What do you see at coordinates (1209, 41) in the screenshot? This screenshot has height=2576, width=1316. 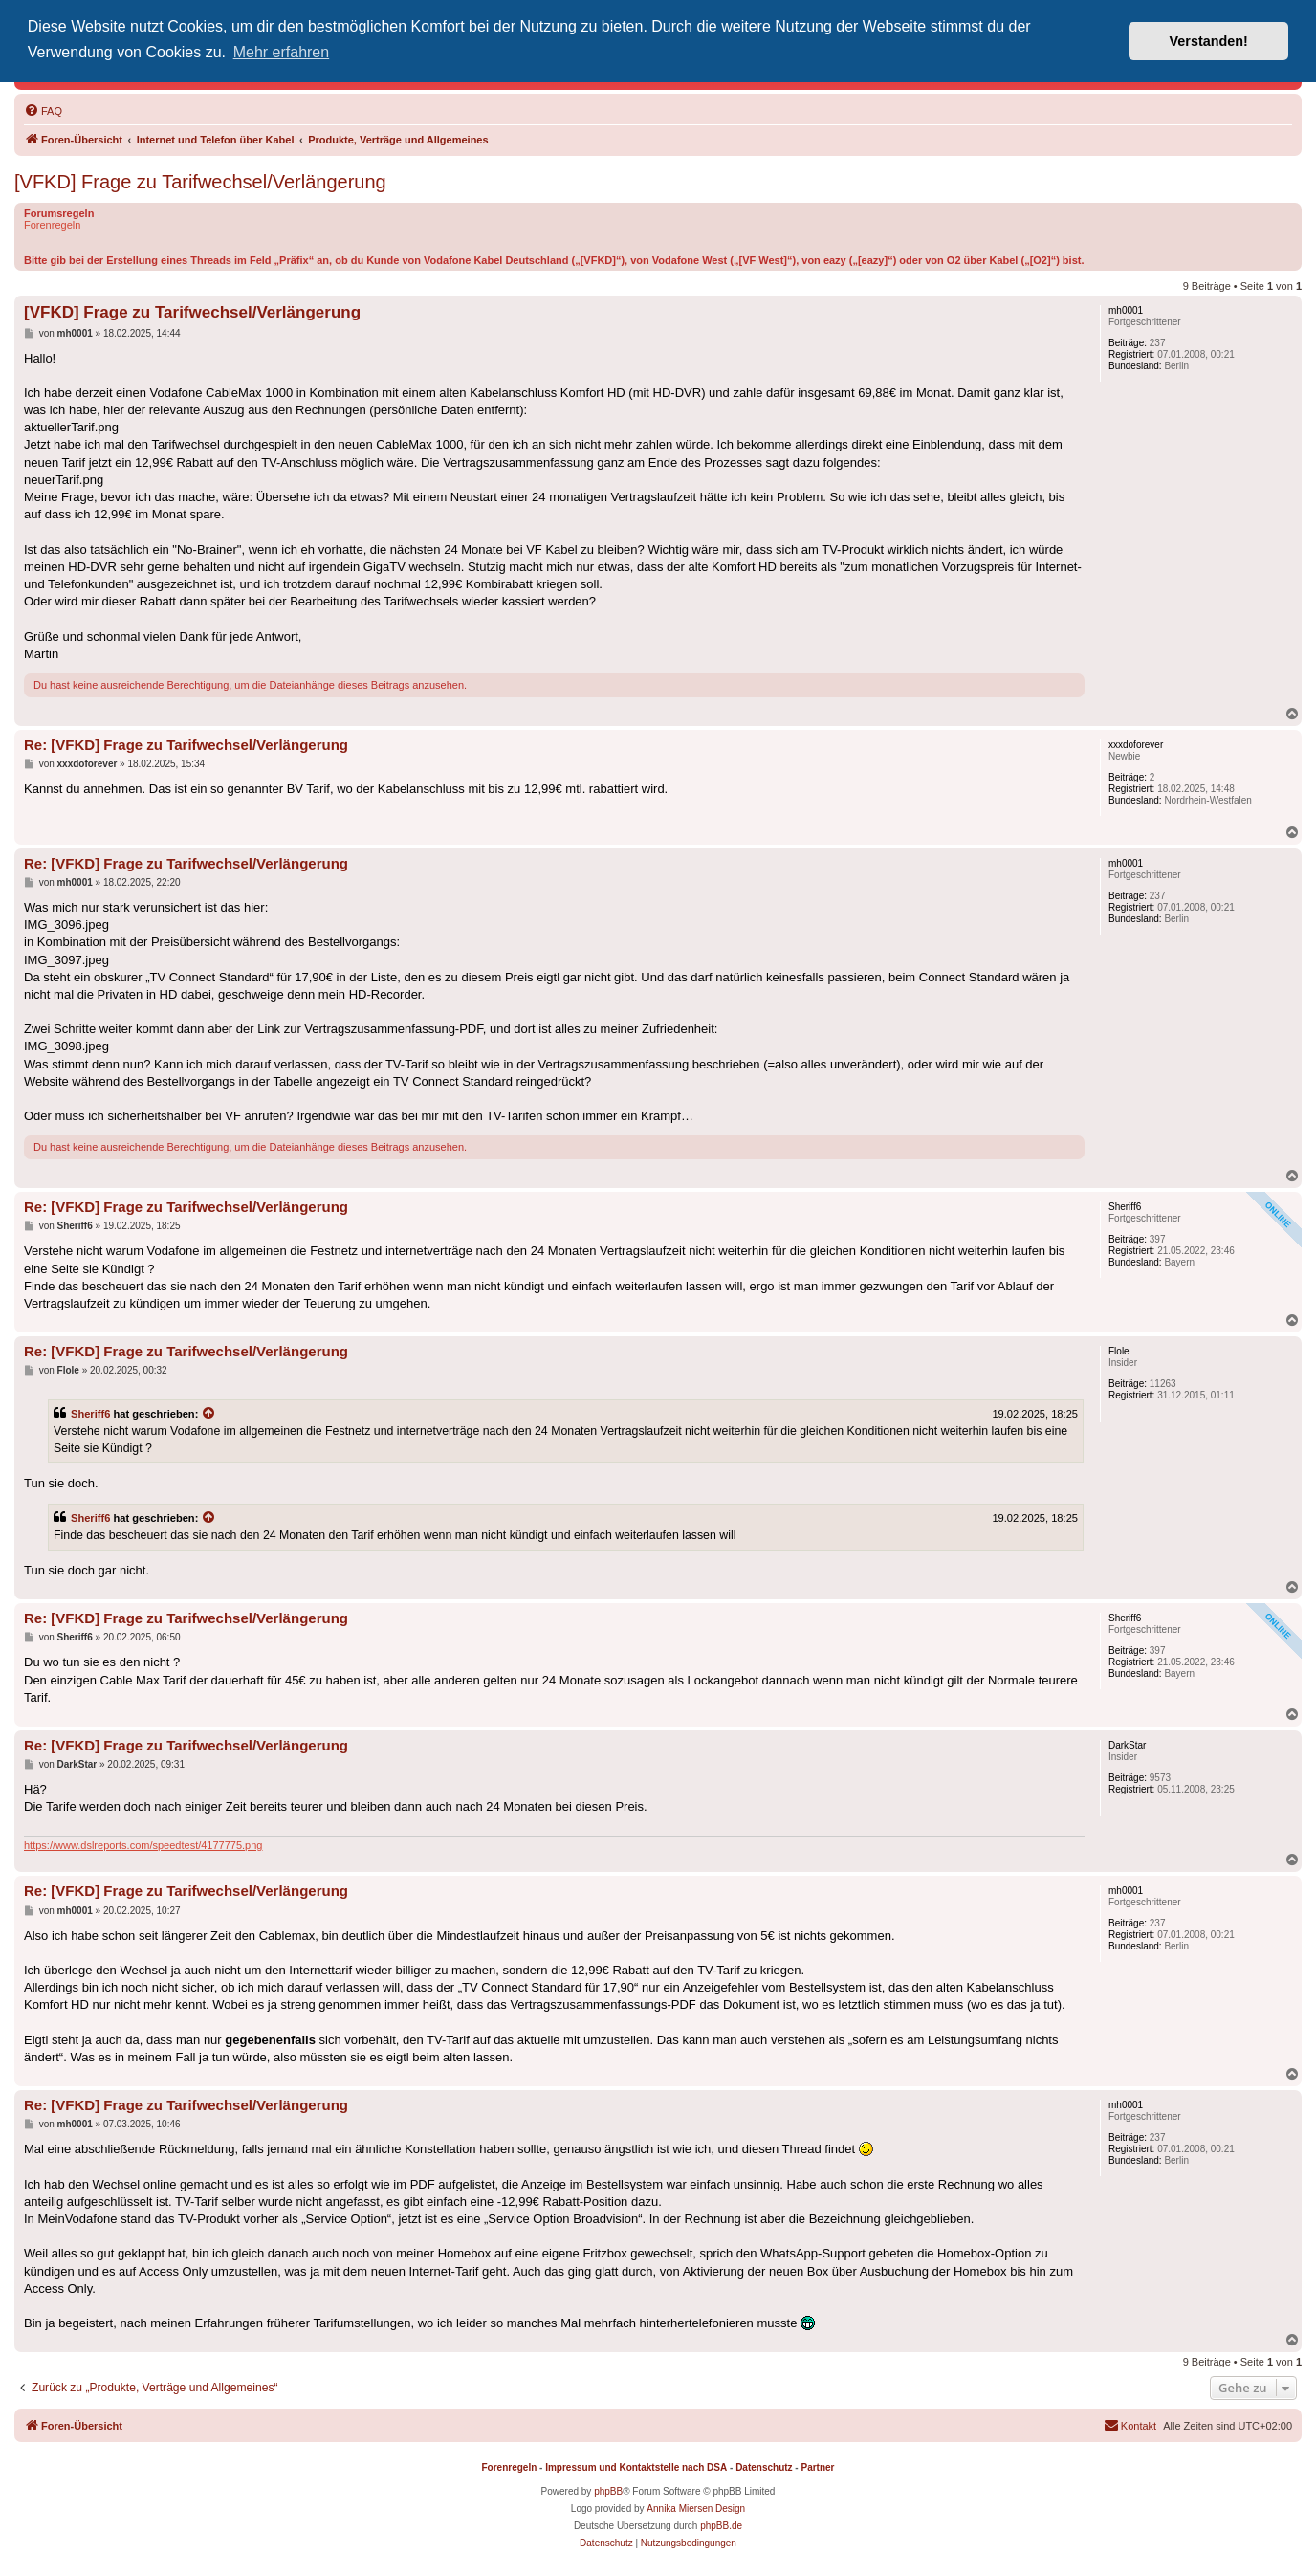 I see `Verstanden! [button]` at bounding box center [1209, 41].